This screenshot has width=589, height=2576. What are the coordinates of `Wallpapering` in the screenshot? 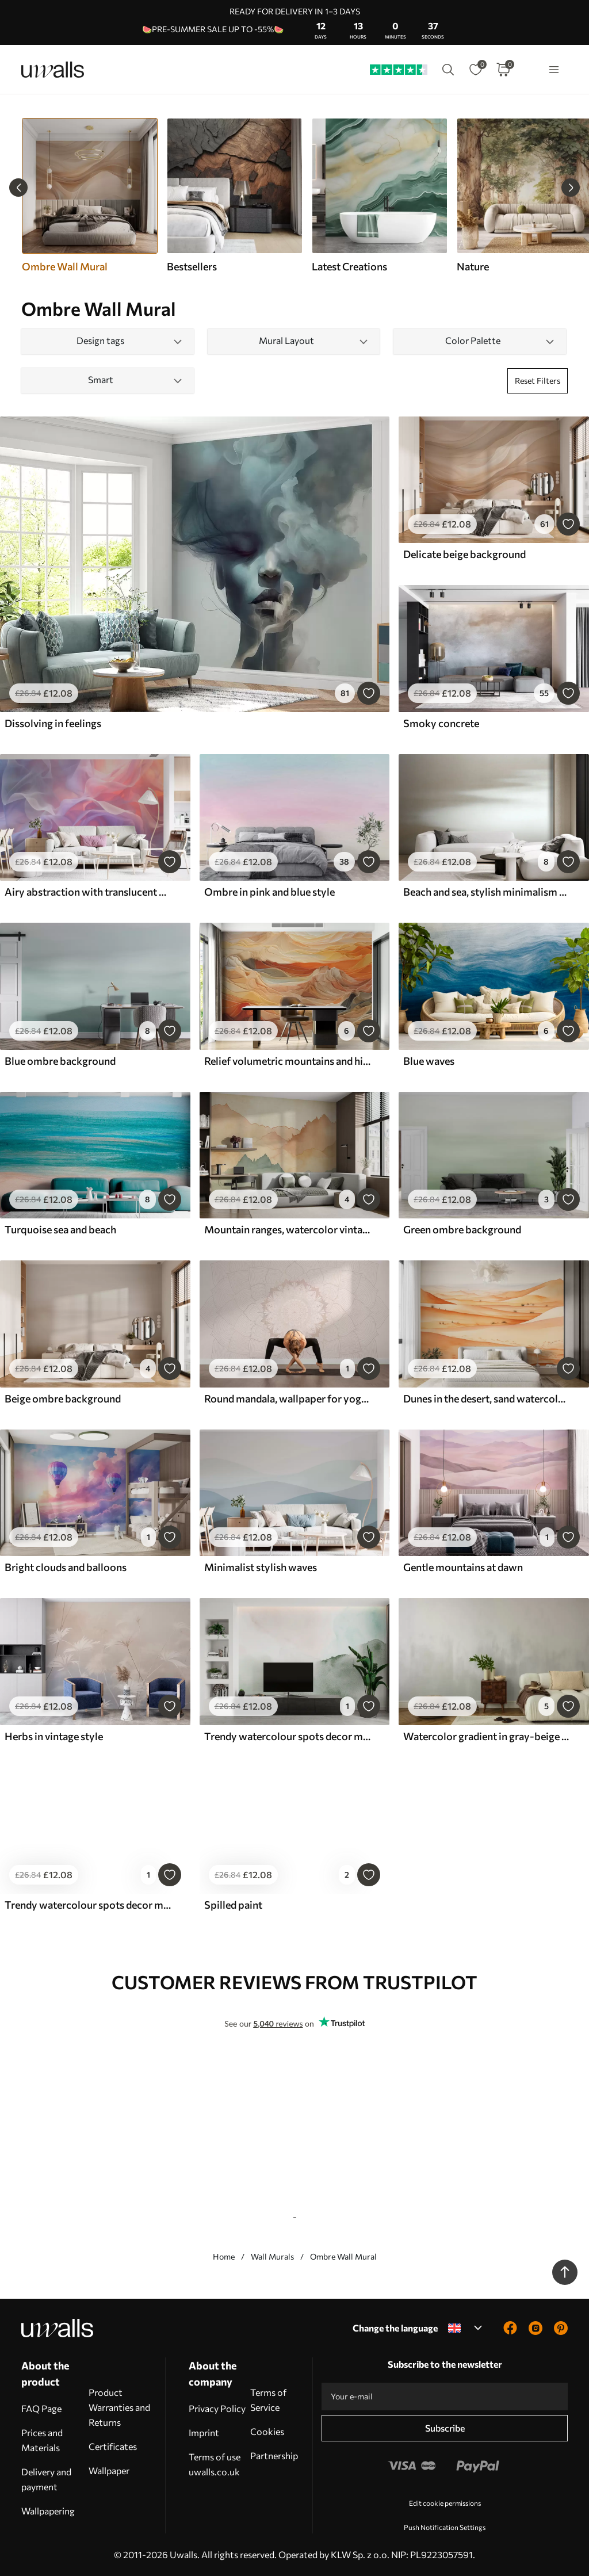 It's located at (48, 2510).